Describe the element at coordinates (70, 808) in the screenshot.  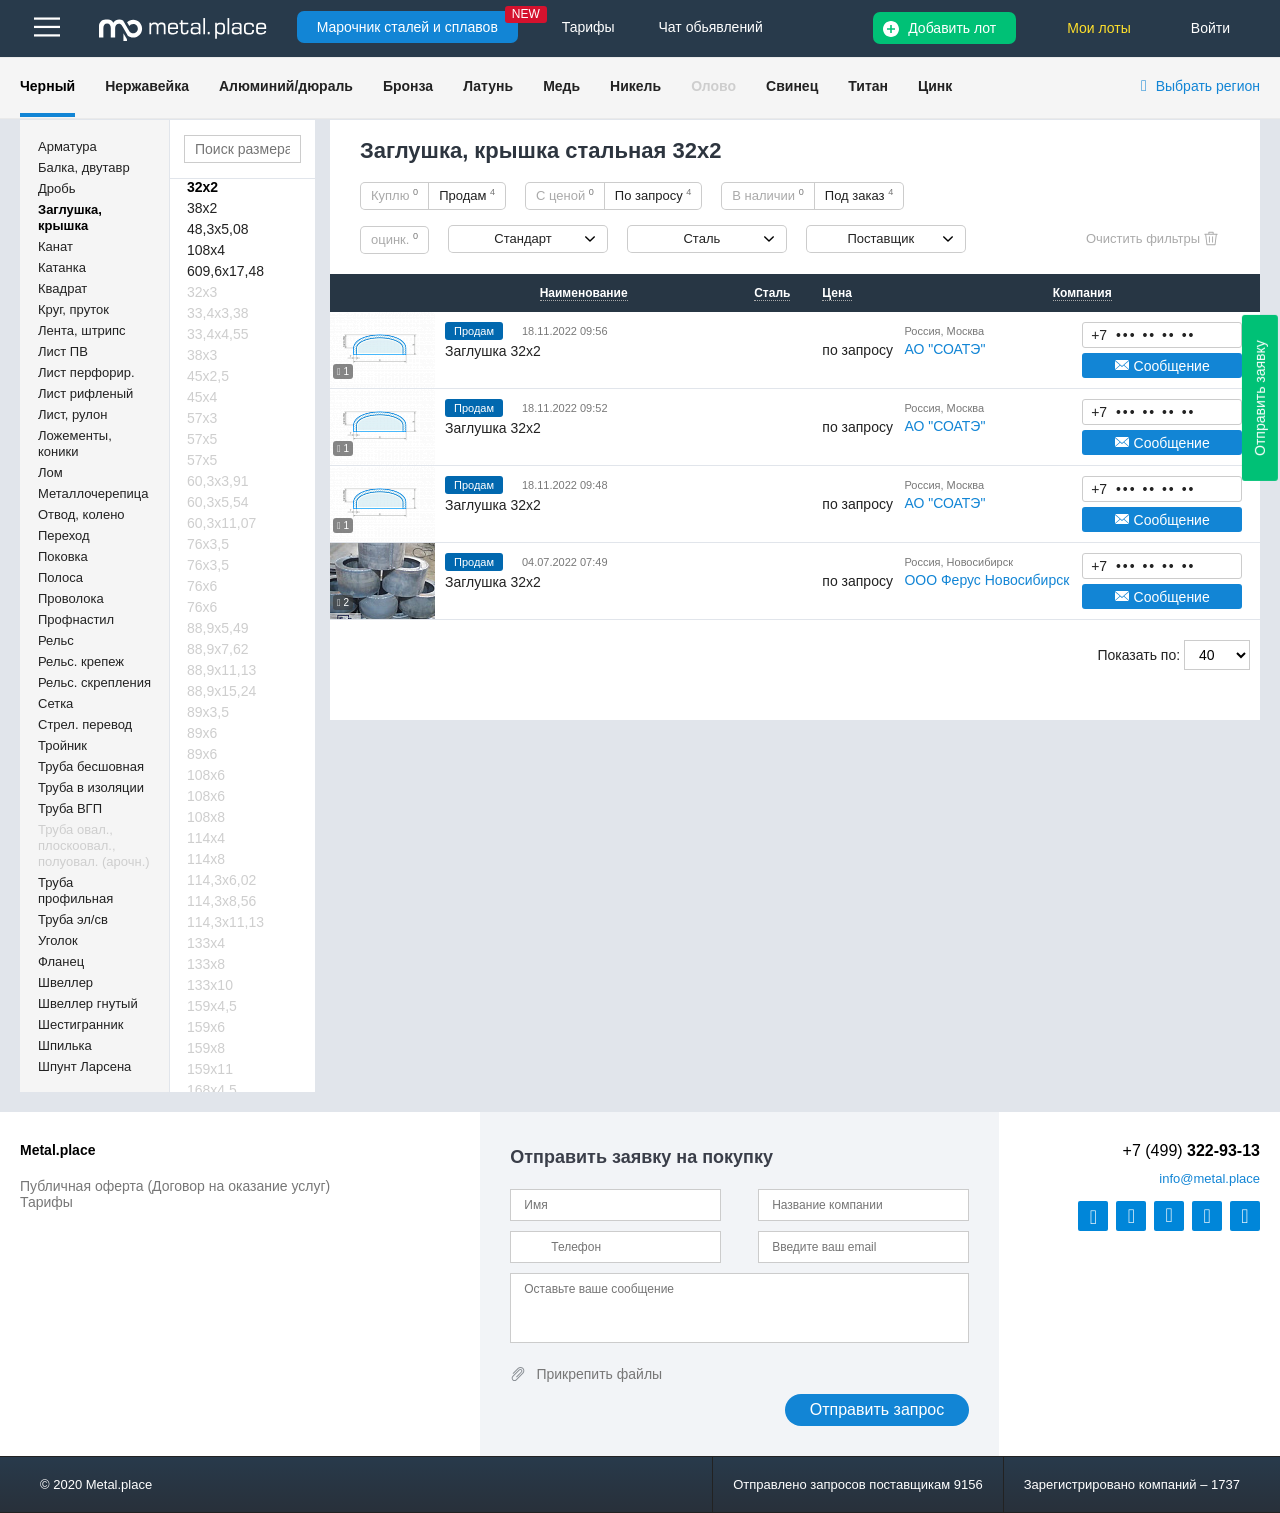
I see `Труба ВГП` at that location.